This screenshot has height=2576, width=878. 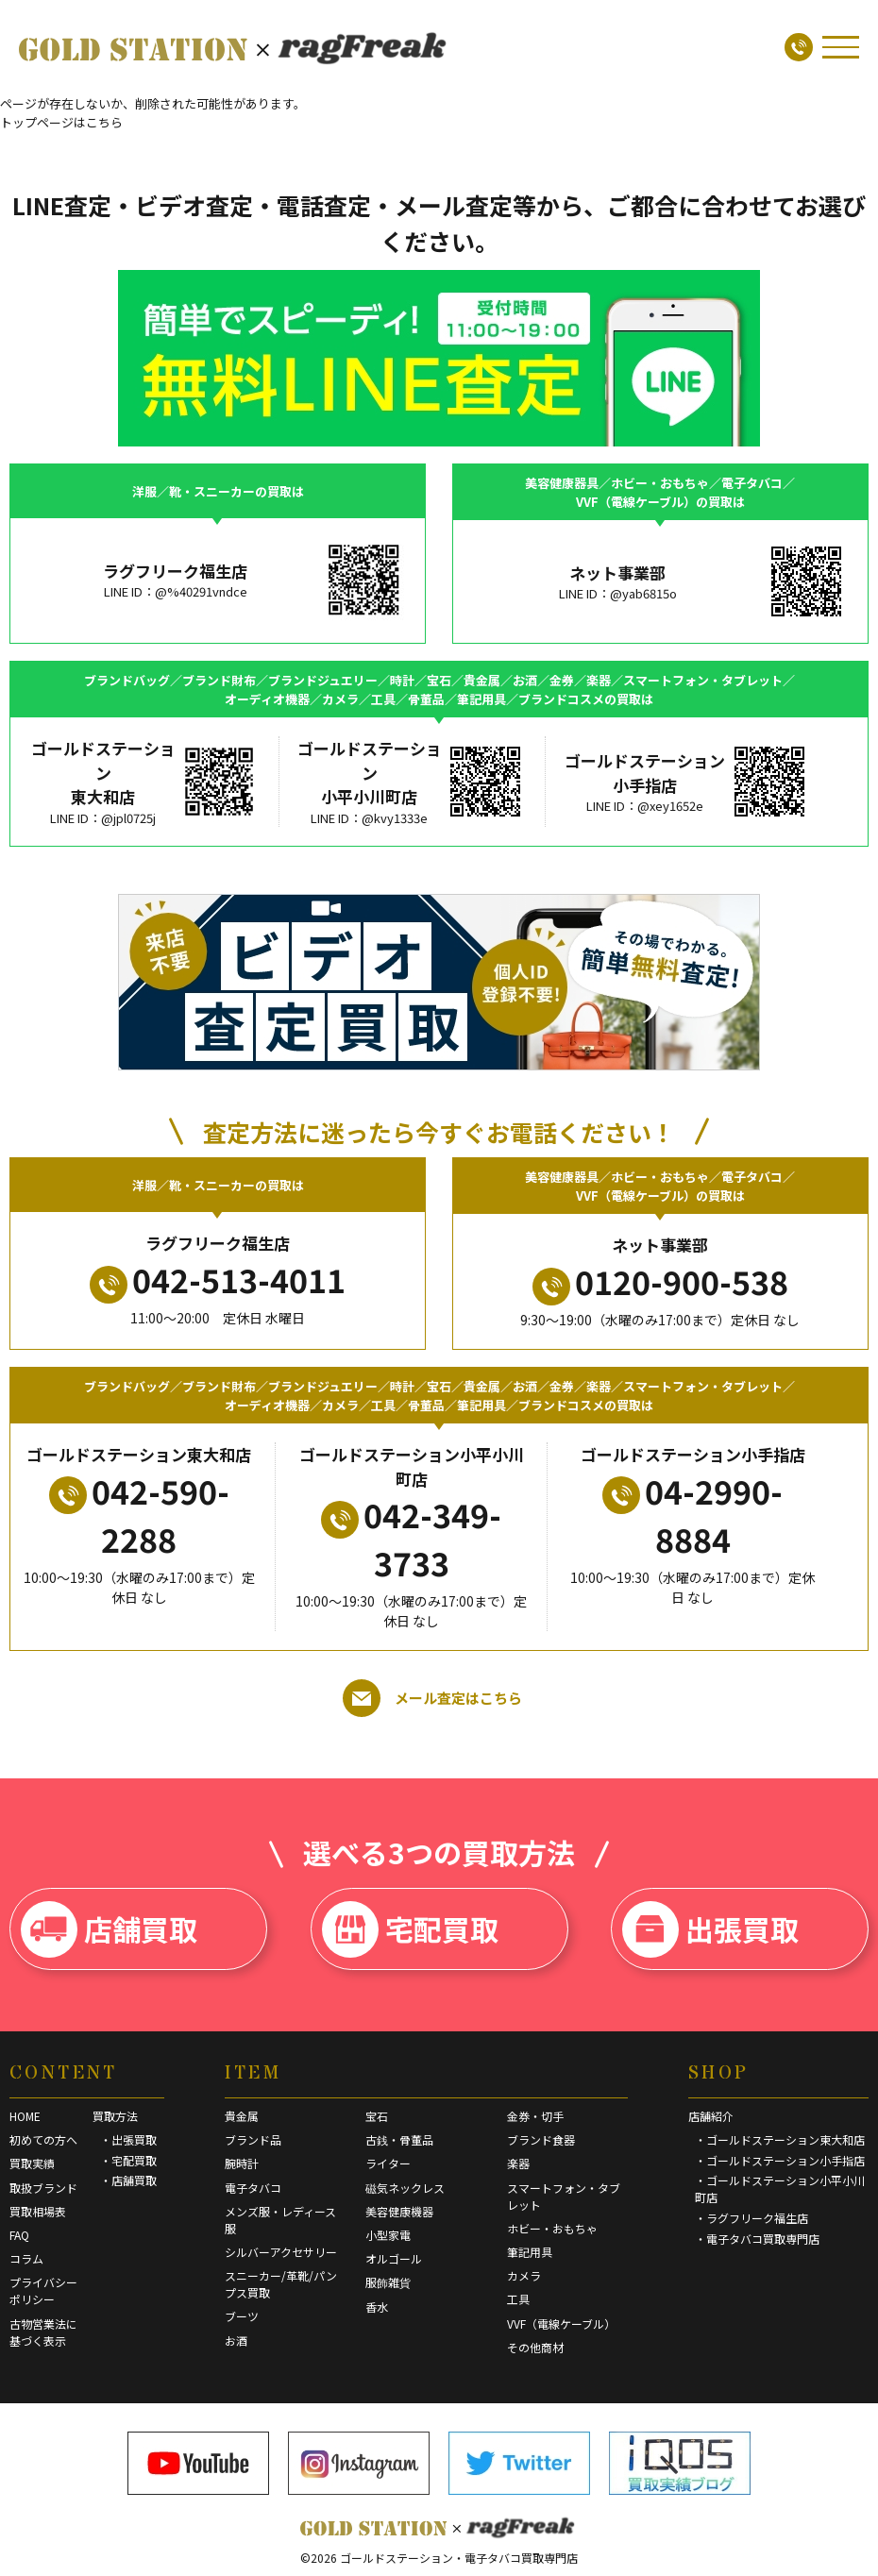 I want to click on 古銭・骨董品, so click(x=399, y=2139).